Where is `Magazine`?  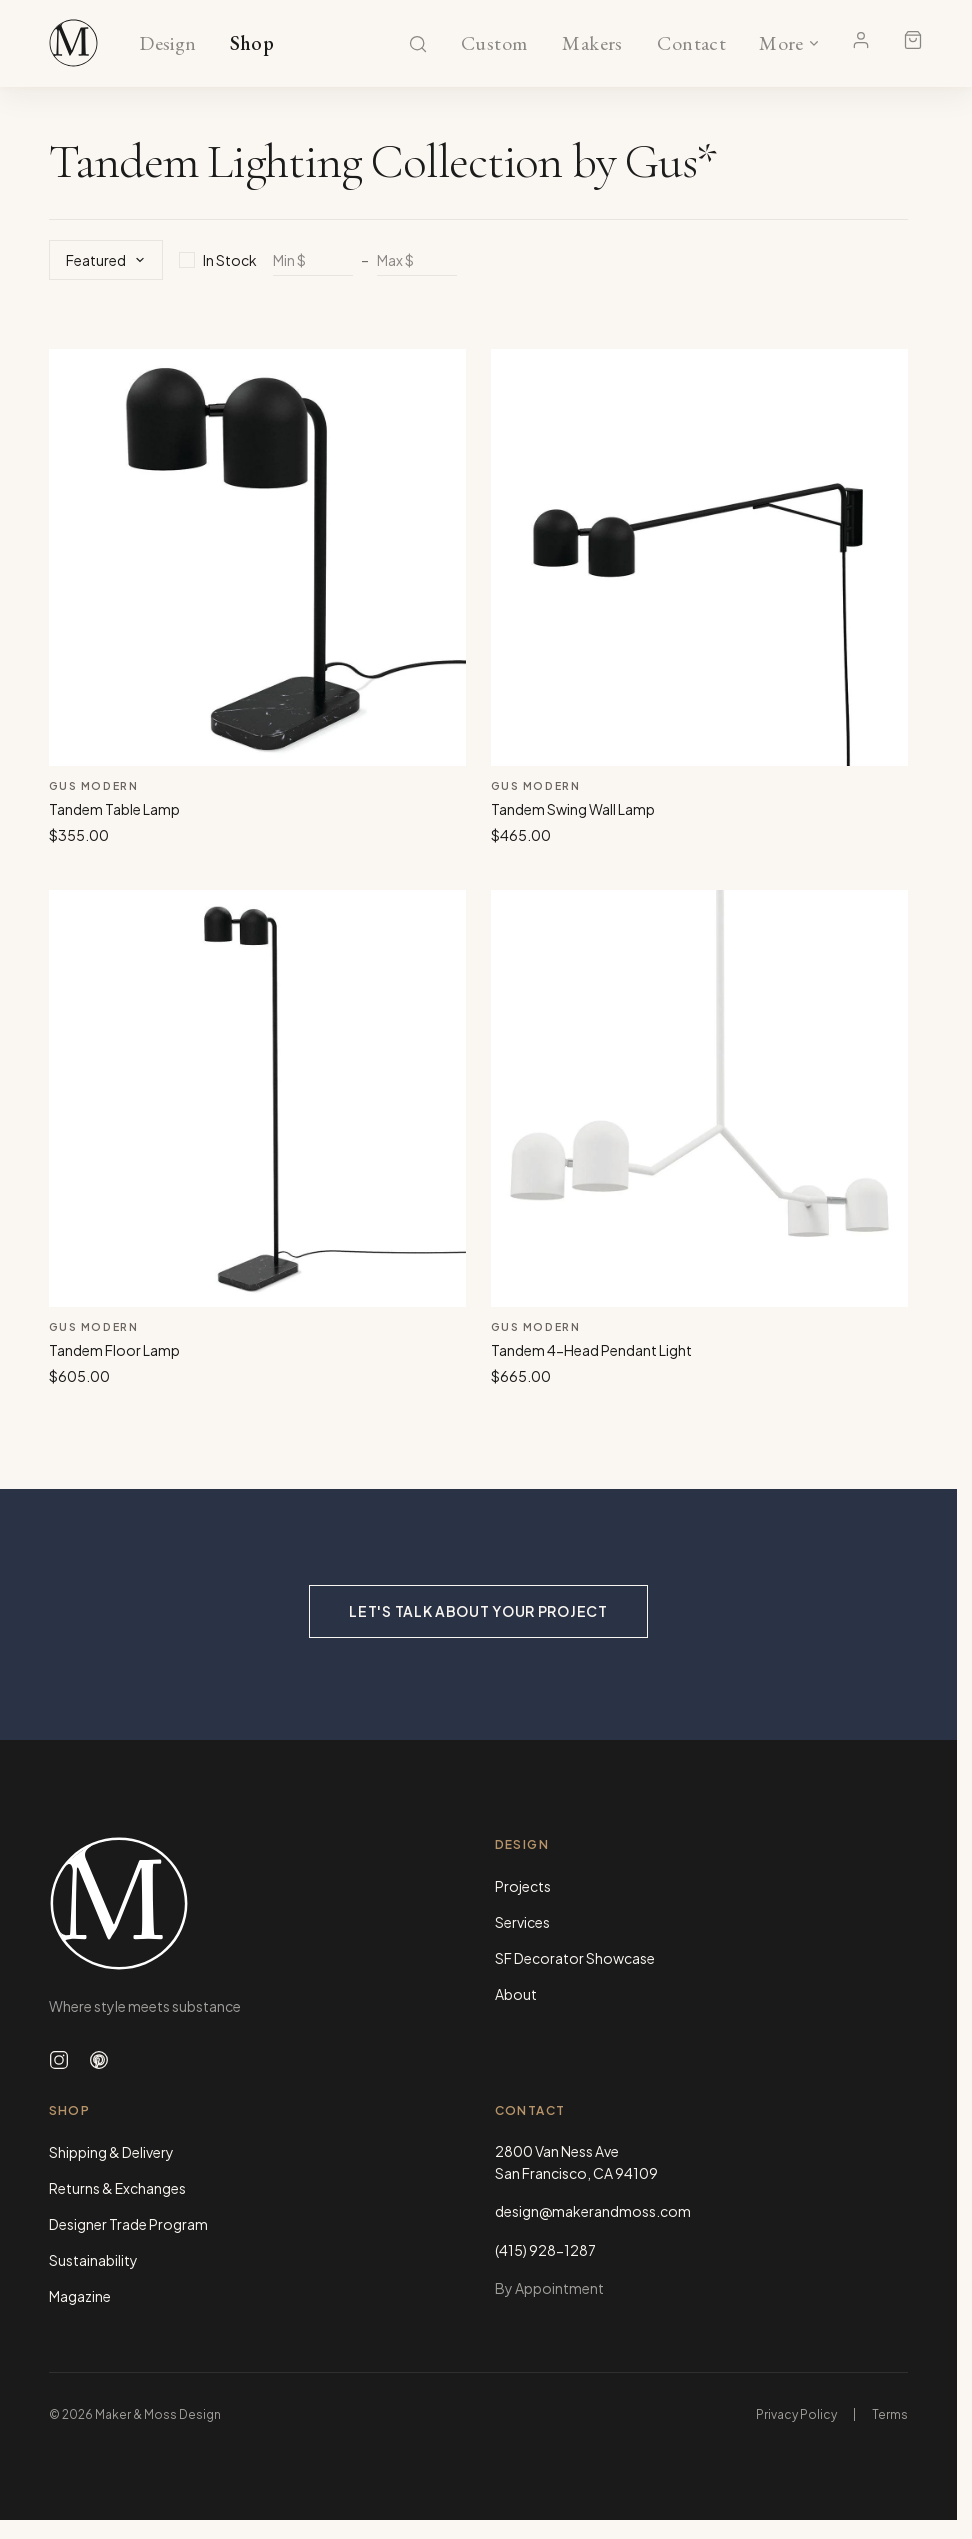 Magazine is located at coordinates (80, 2296).